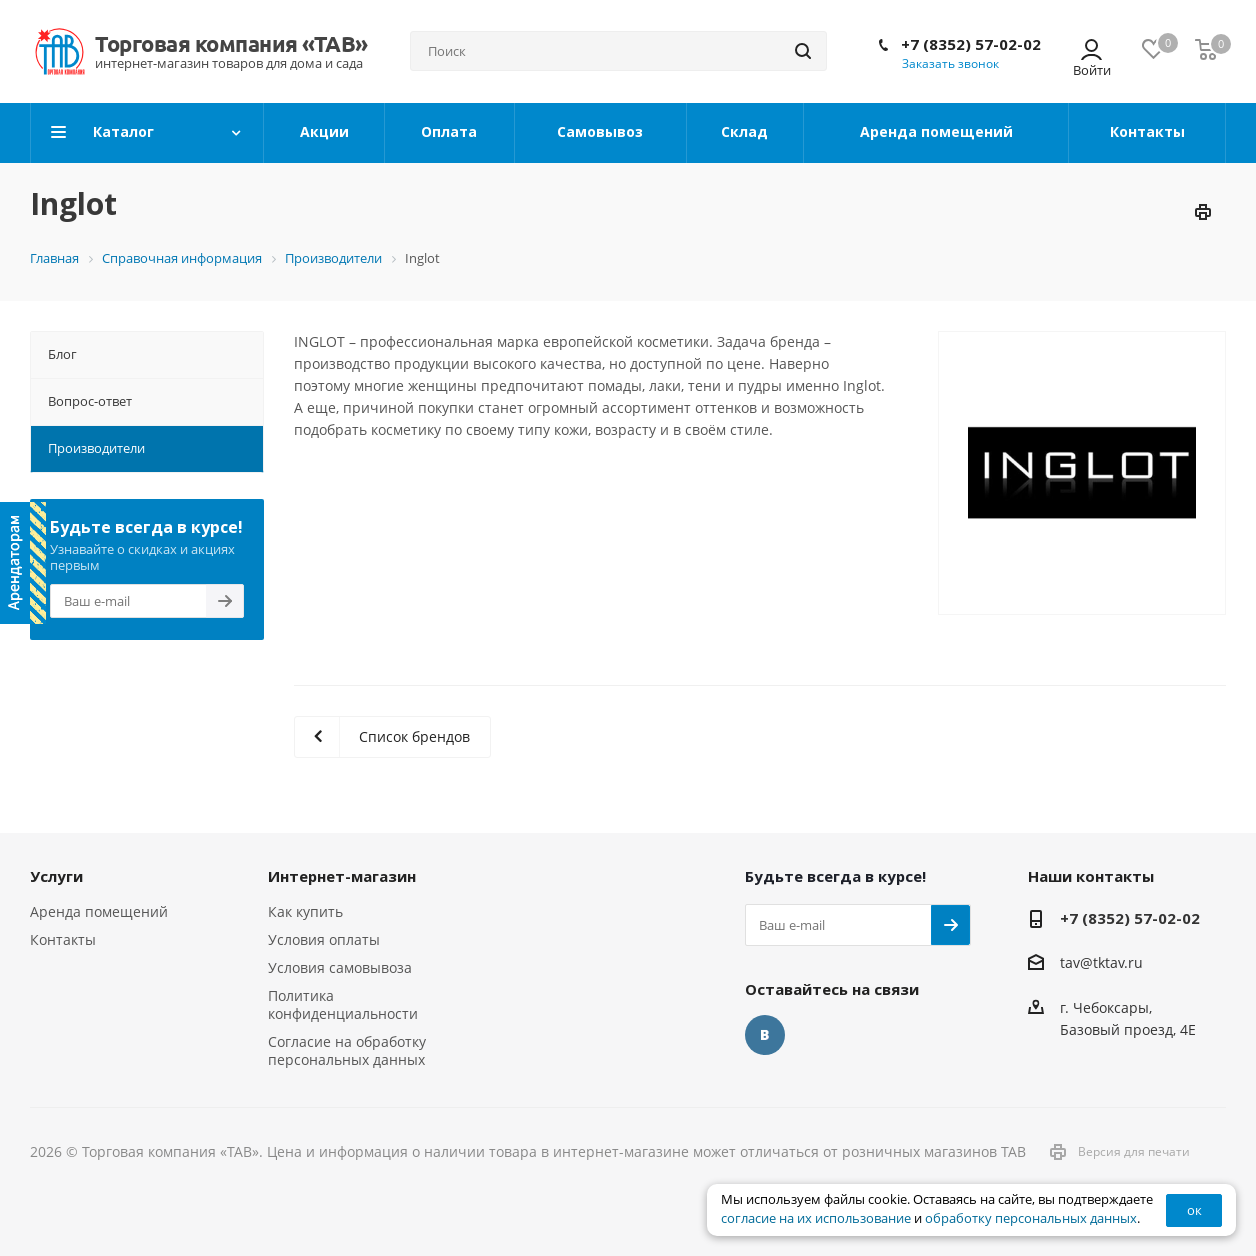 Image resolution: width=1256 pixels, height=1256 pixels. What do you see at coordinates (1194, 1210) in the screenshot?
I see `ок` at bounding box center [1194, 1210].